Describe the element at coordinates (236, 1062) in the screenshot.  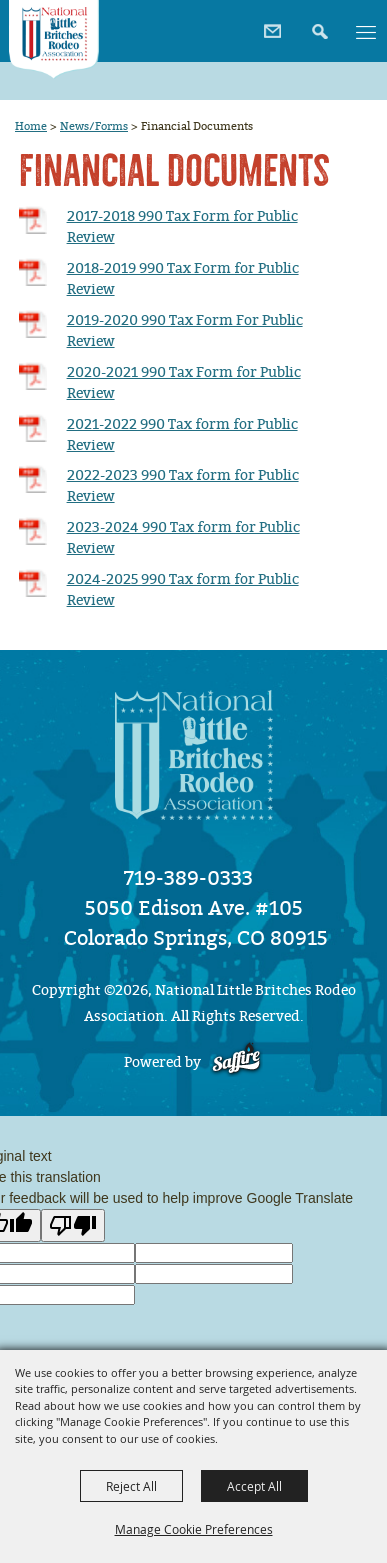
I see `[Powered by Saffire]` at that location.